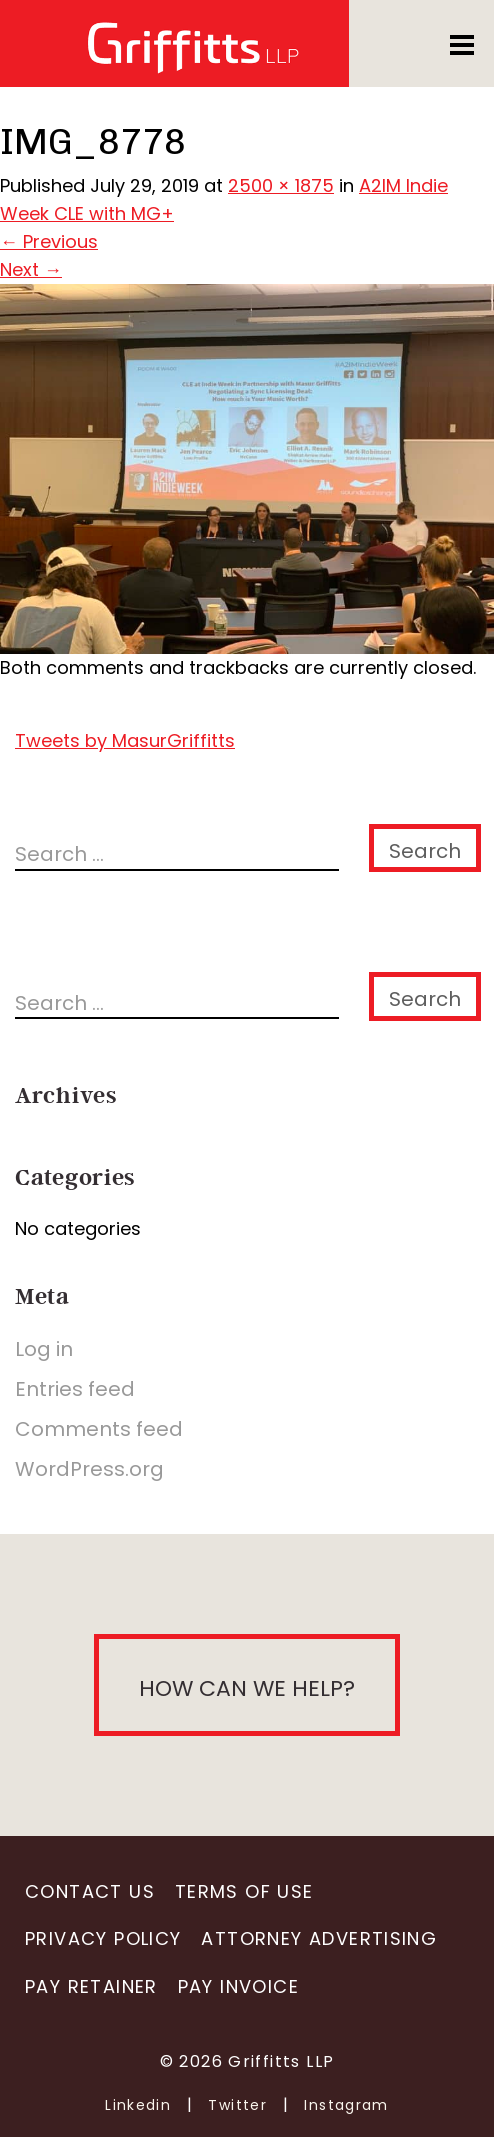 This screenshot has width=494, height=2137. What do you see at coordinates (281, 185) in the screenshot?
I see `2500 × 1875` at bounding box center [281, 185].